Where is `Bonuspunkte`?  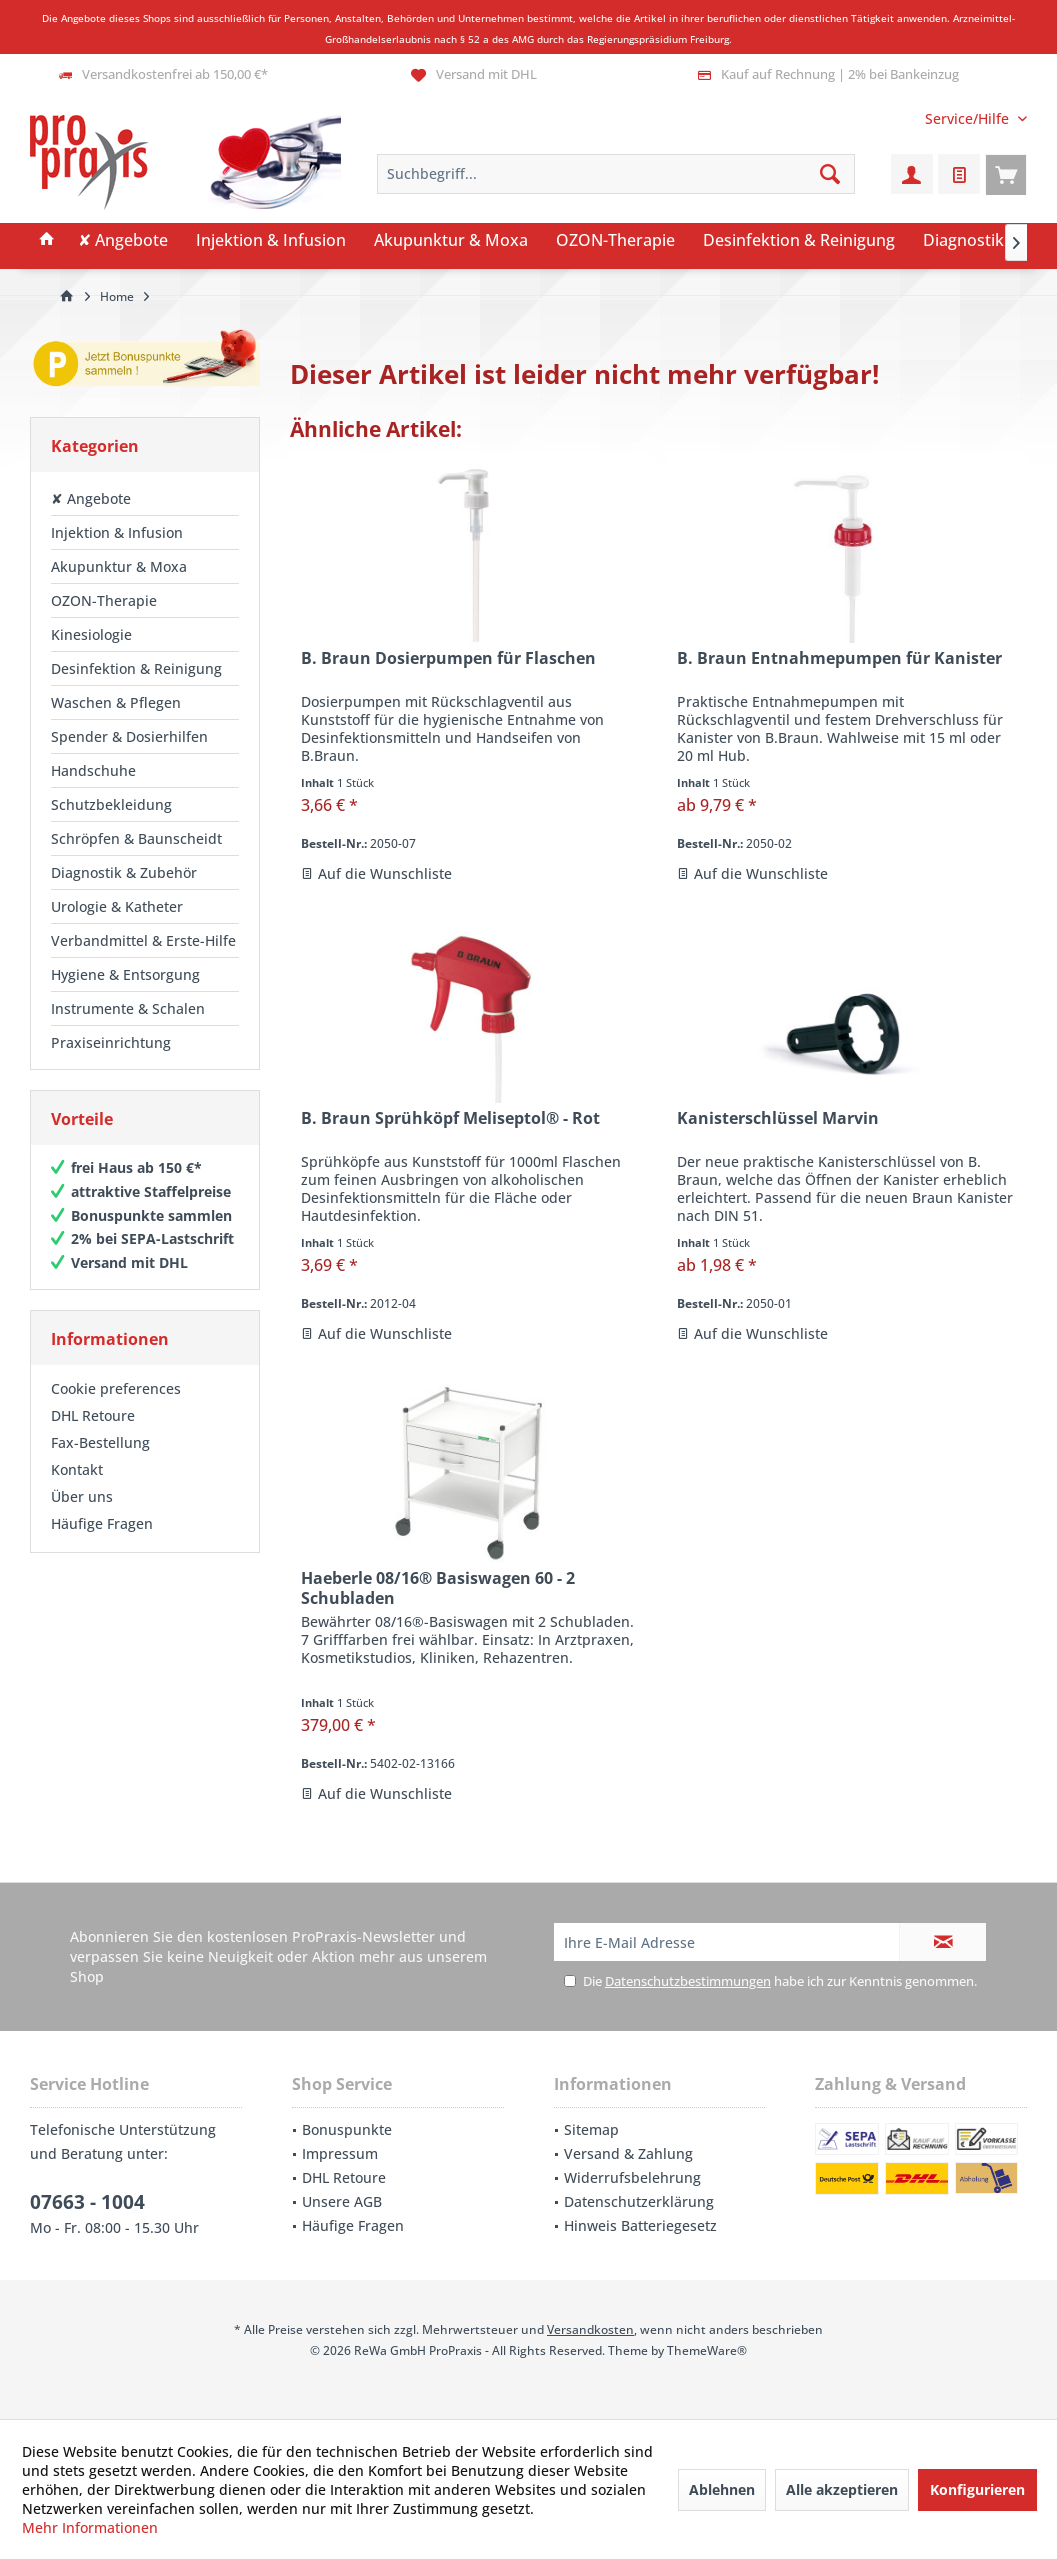 Bonuspunkte is located at coordinates (347, 2129).